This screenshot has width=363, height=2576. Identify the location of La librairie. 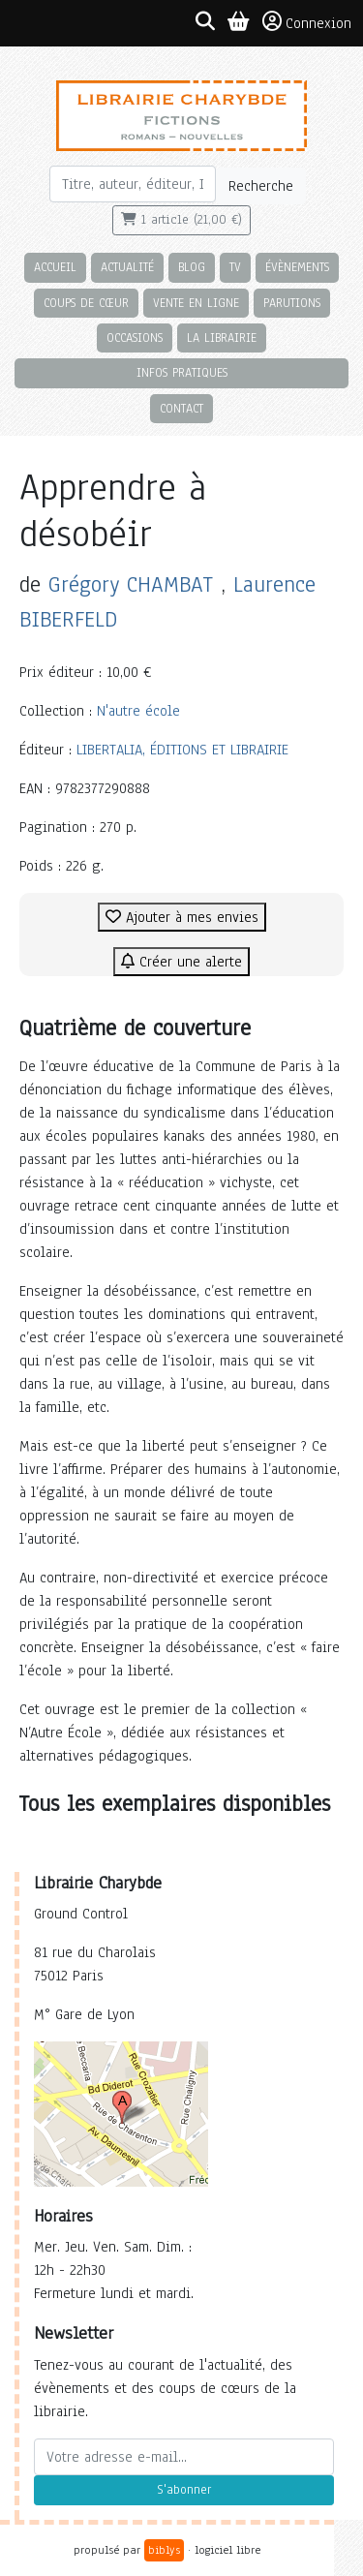
(222, 337).